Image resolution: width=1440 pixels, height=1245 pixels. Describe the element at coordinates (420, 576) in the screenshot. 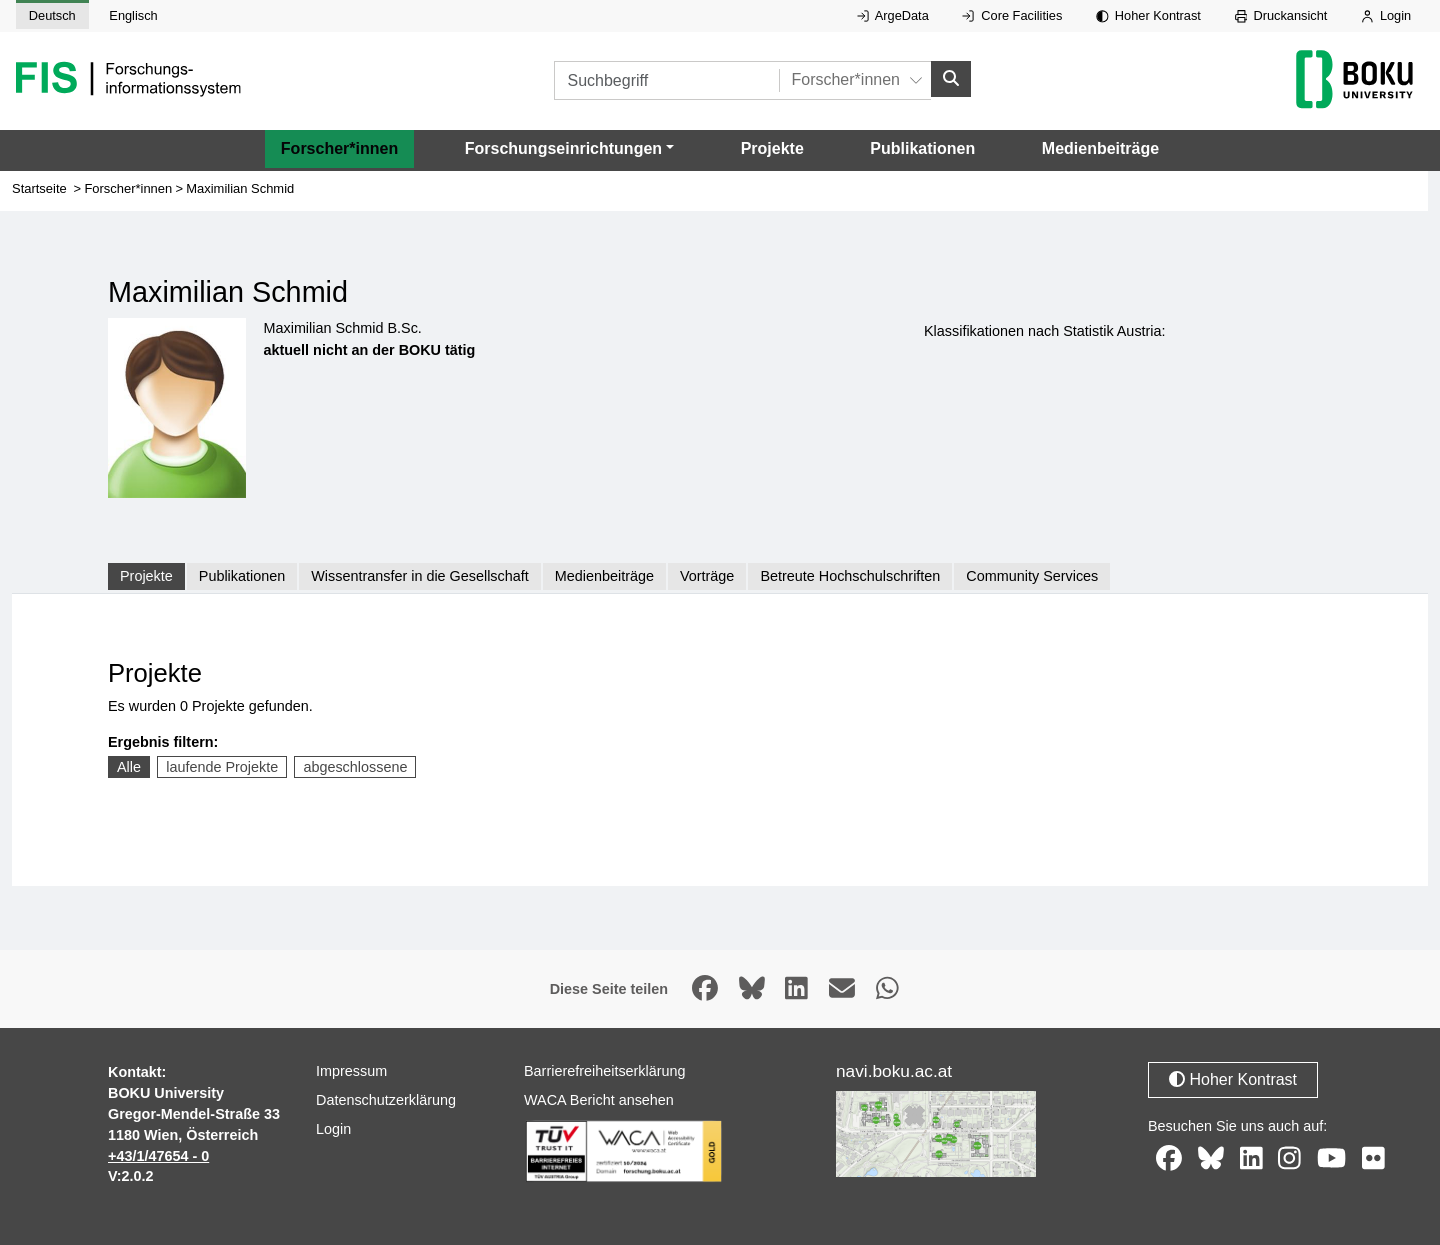

I see `Wissentransfer in die Gesellschaft [tab]` at that location.